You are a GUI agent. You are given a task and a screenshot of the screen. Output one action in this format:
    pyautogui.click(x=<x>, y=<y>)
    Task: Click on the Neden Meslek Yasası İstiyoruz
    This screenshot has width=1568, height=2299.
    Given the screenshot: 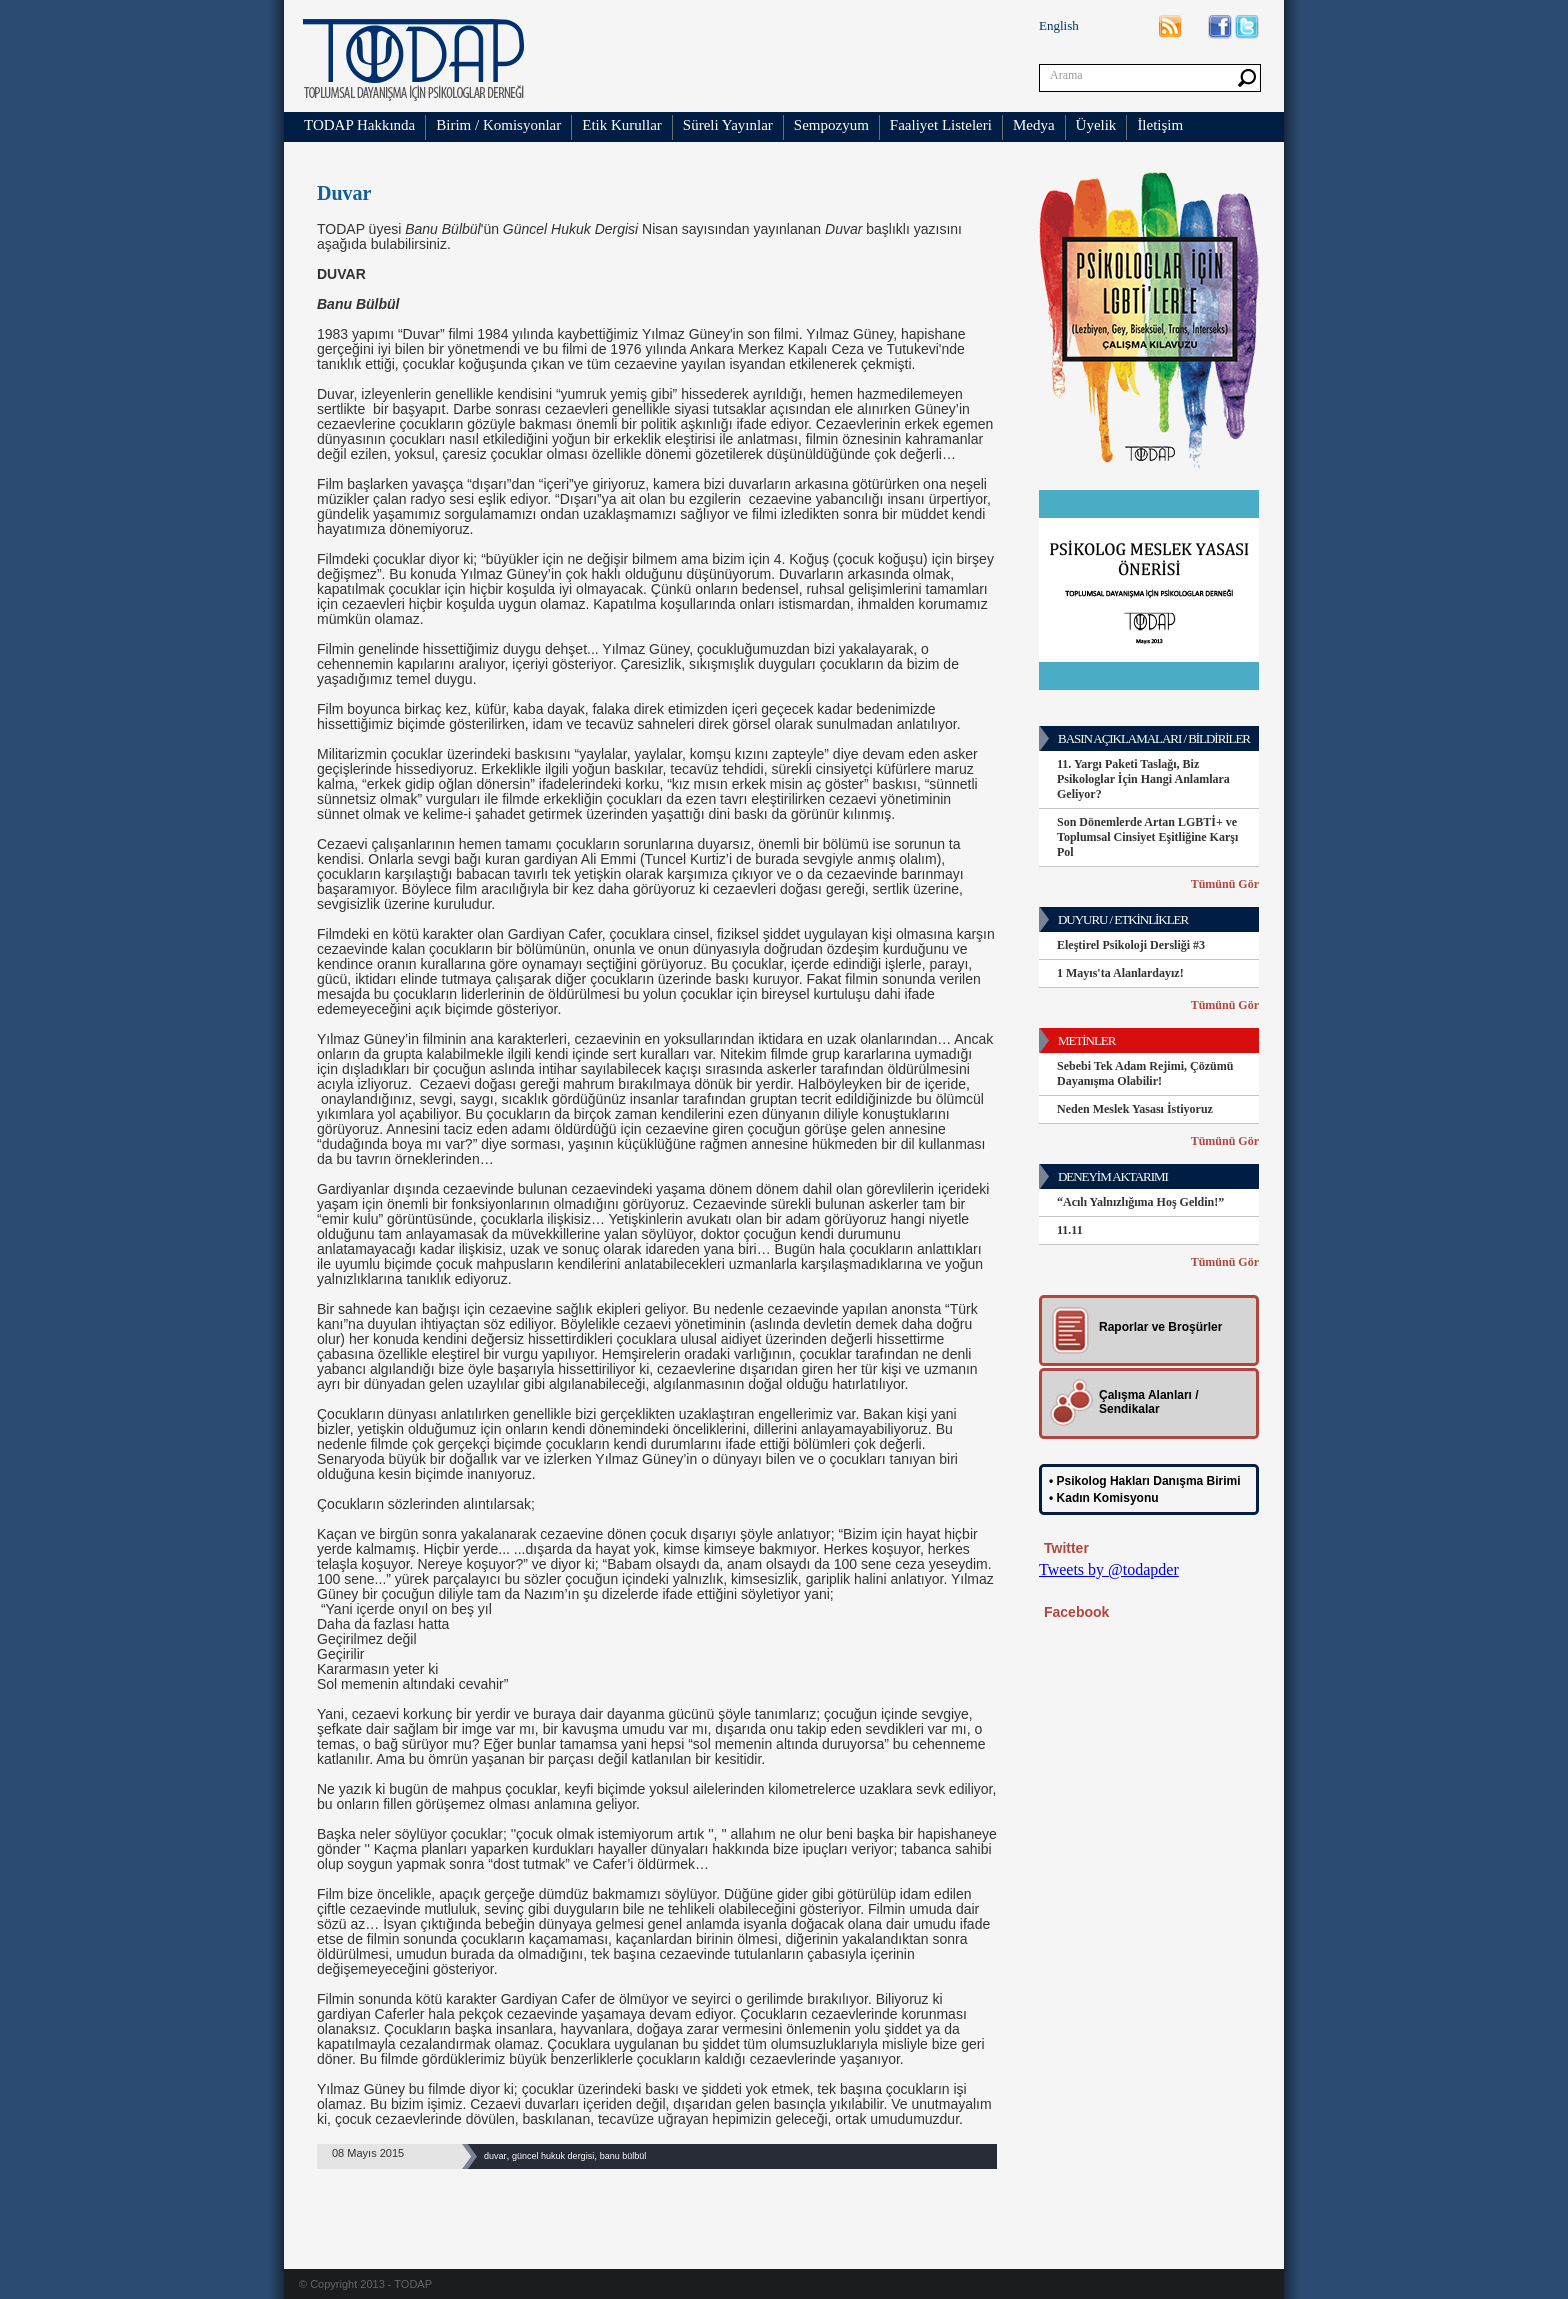 What is the action you would take?
    pyautogui.click(x=1135, y=1109)
    